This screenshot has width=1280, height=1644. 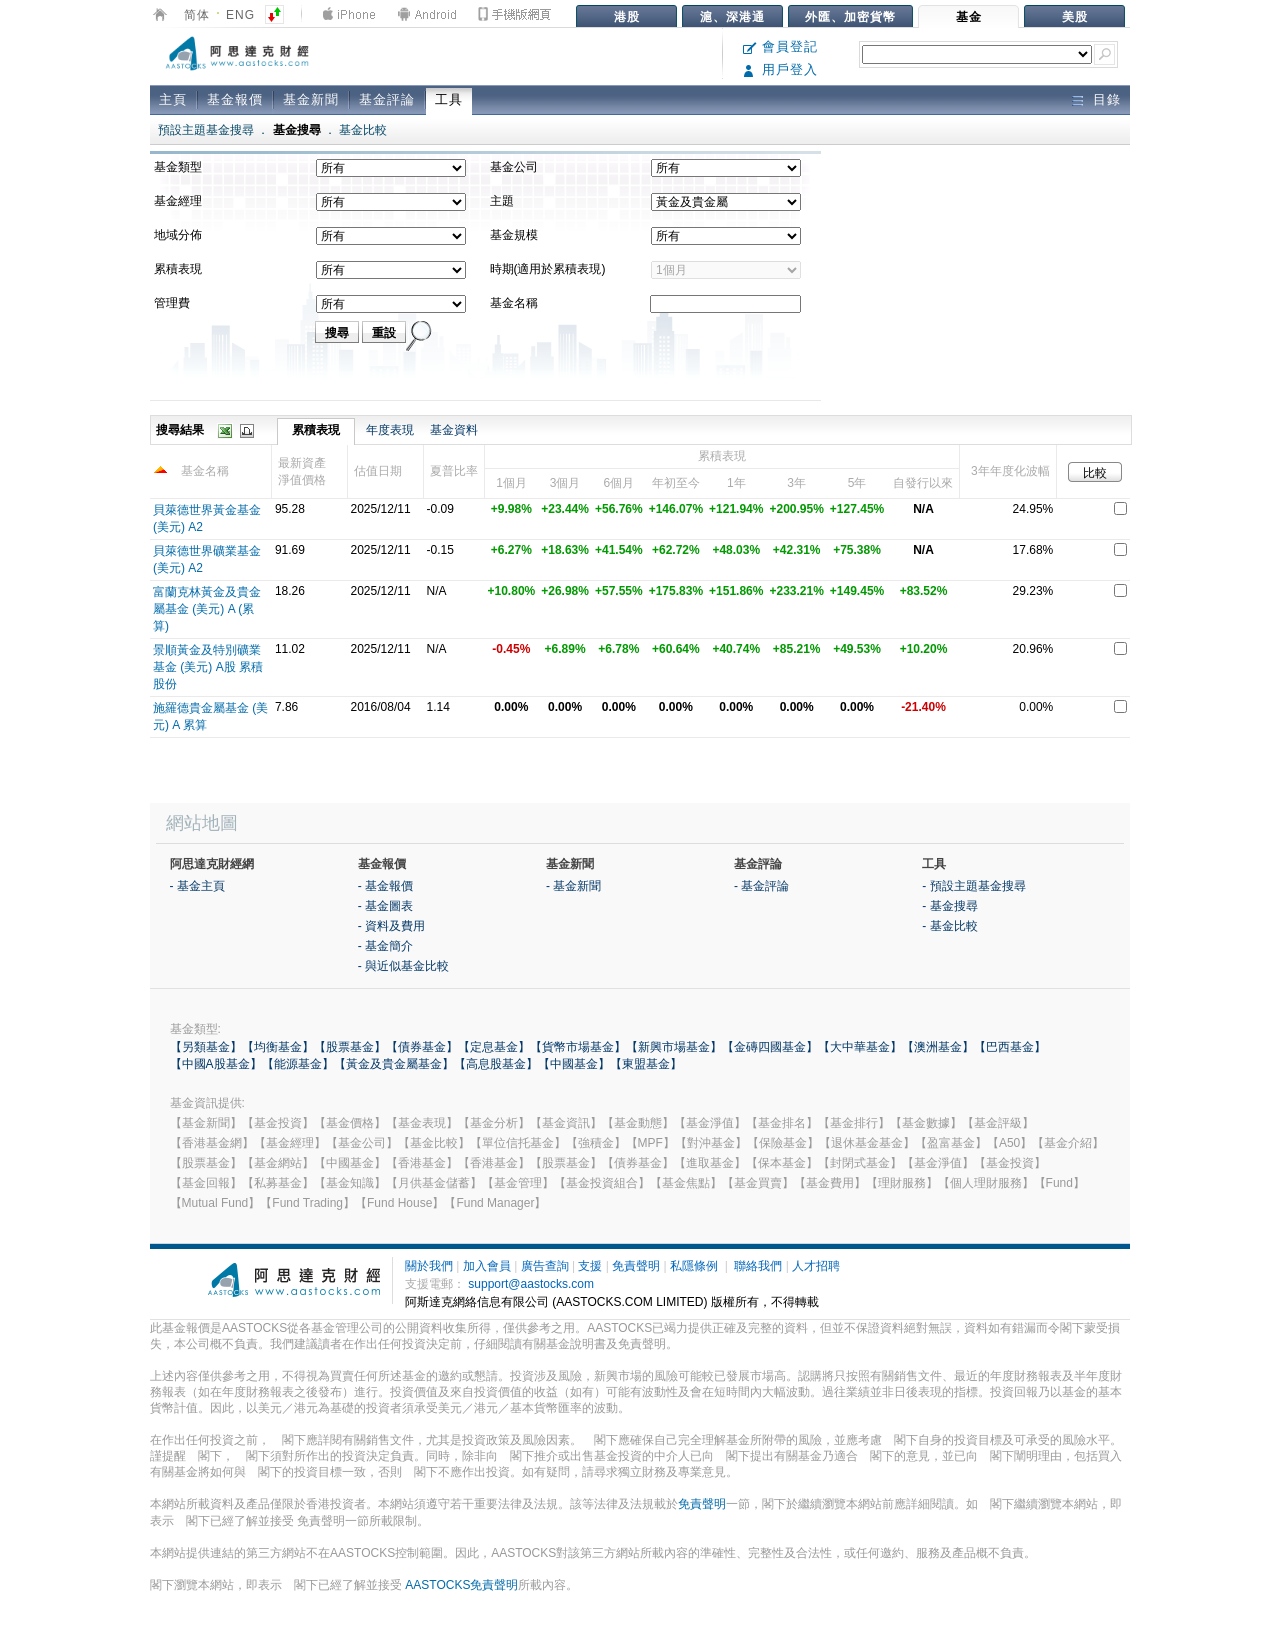 What do you see at coordinates (235, 99) in the screenshot?
I see `基金報價` at bounding box center [235, 99].